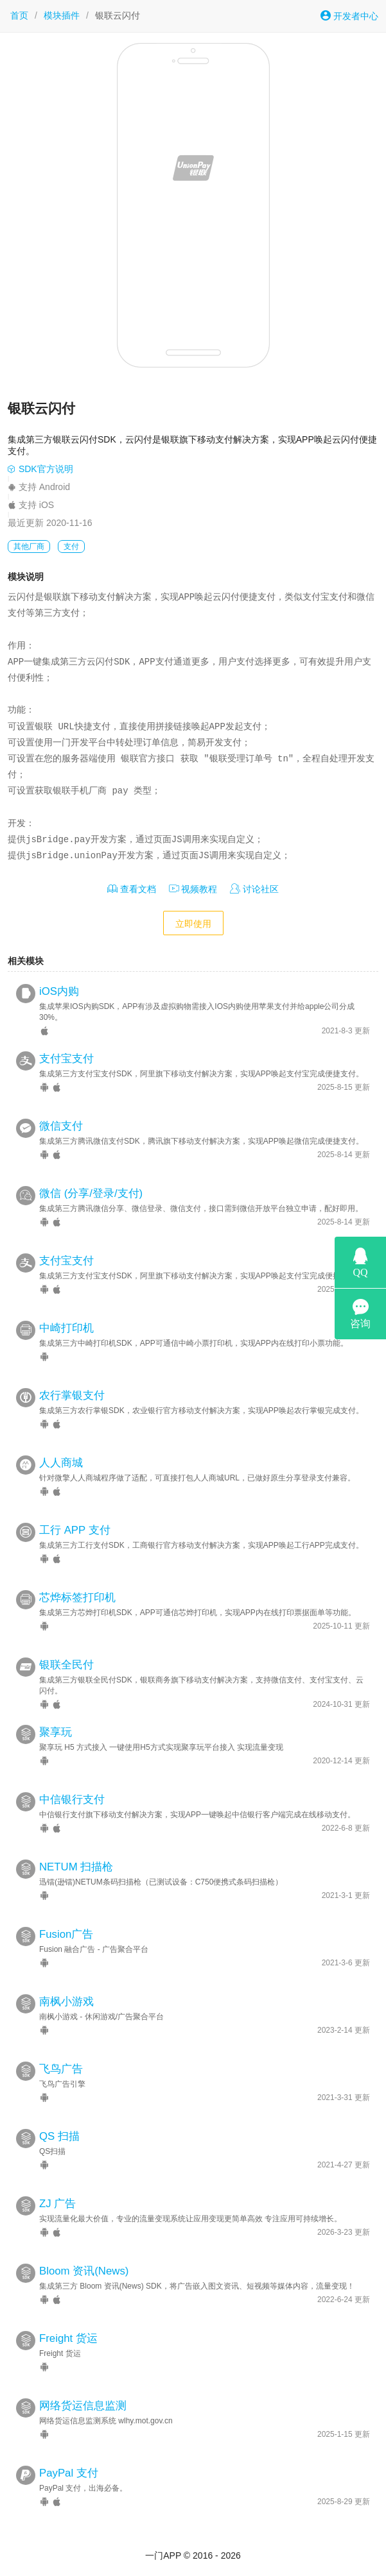 The width and height of the screenshot is (386, 2576). Describe the element at coordinates (254, 888) in the screenshot. I see `讨论社区` at that location.